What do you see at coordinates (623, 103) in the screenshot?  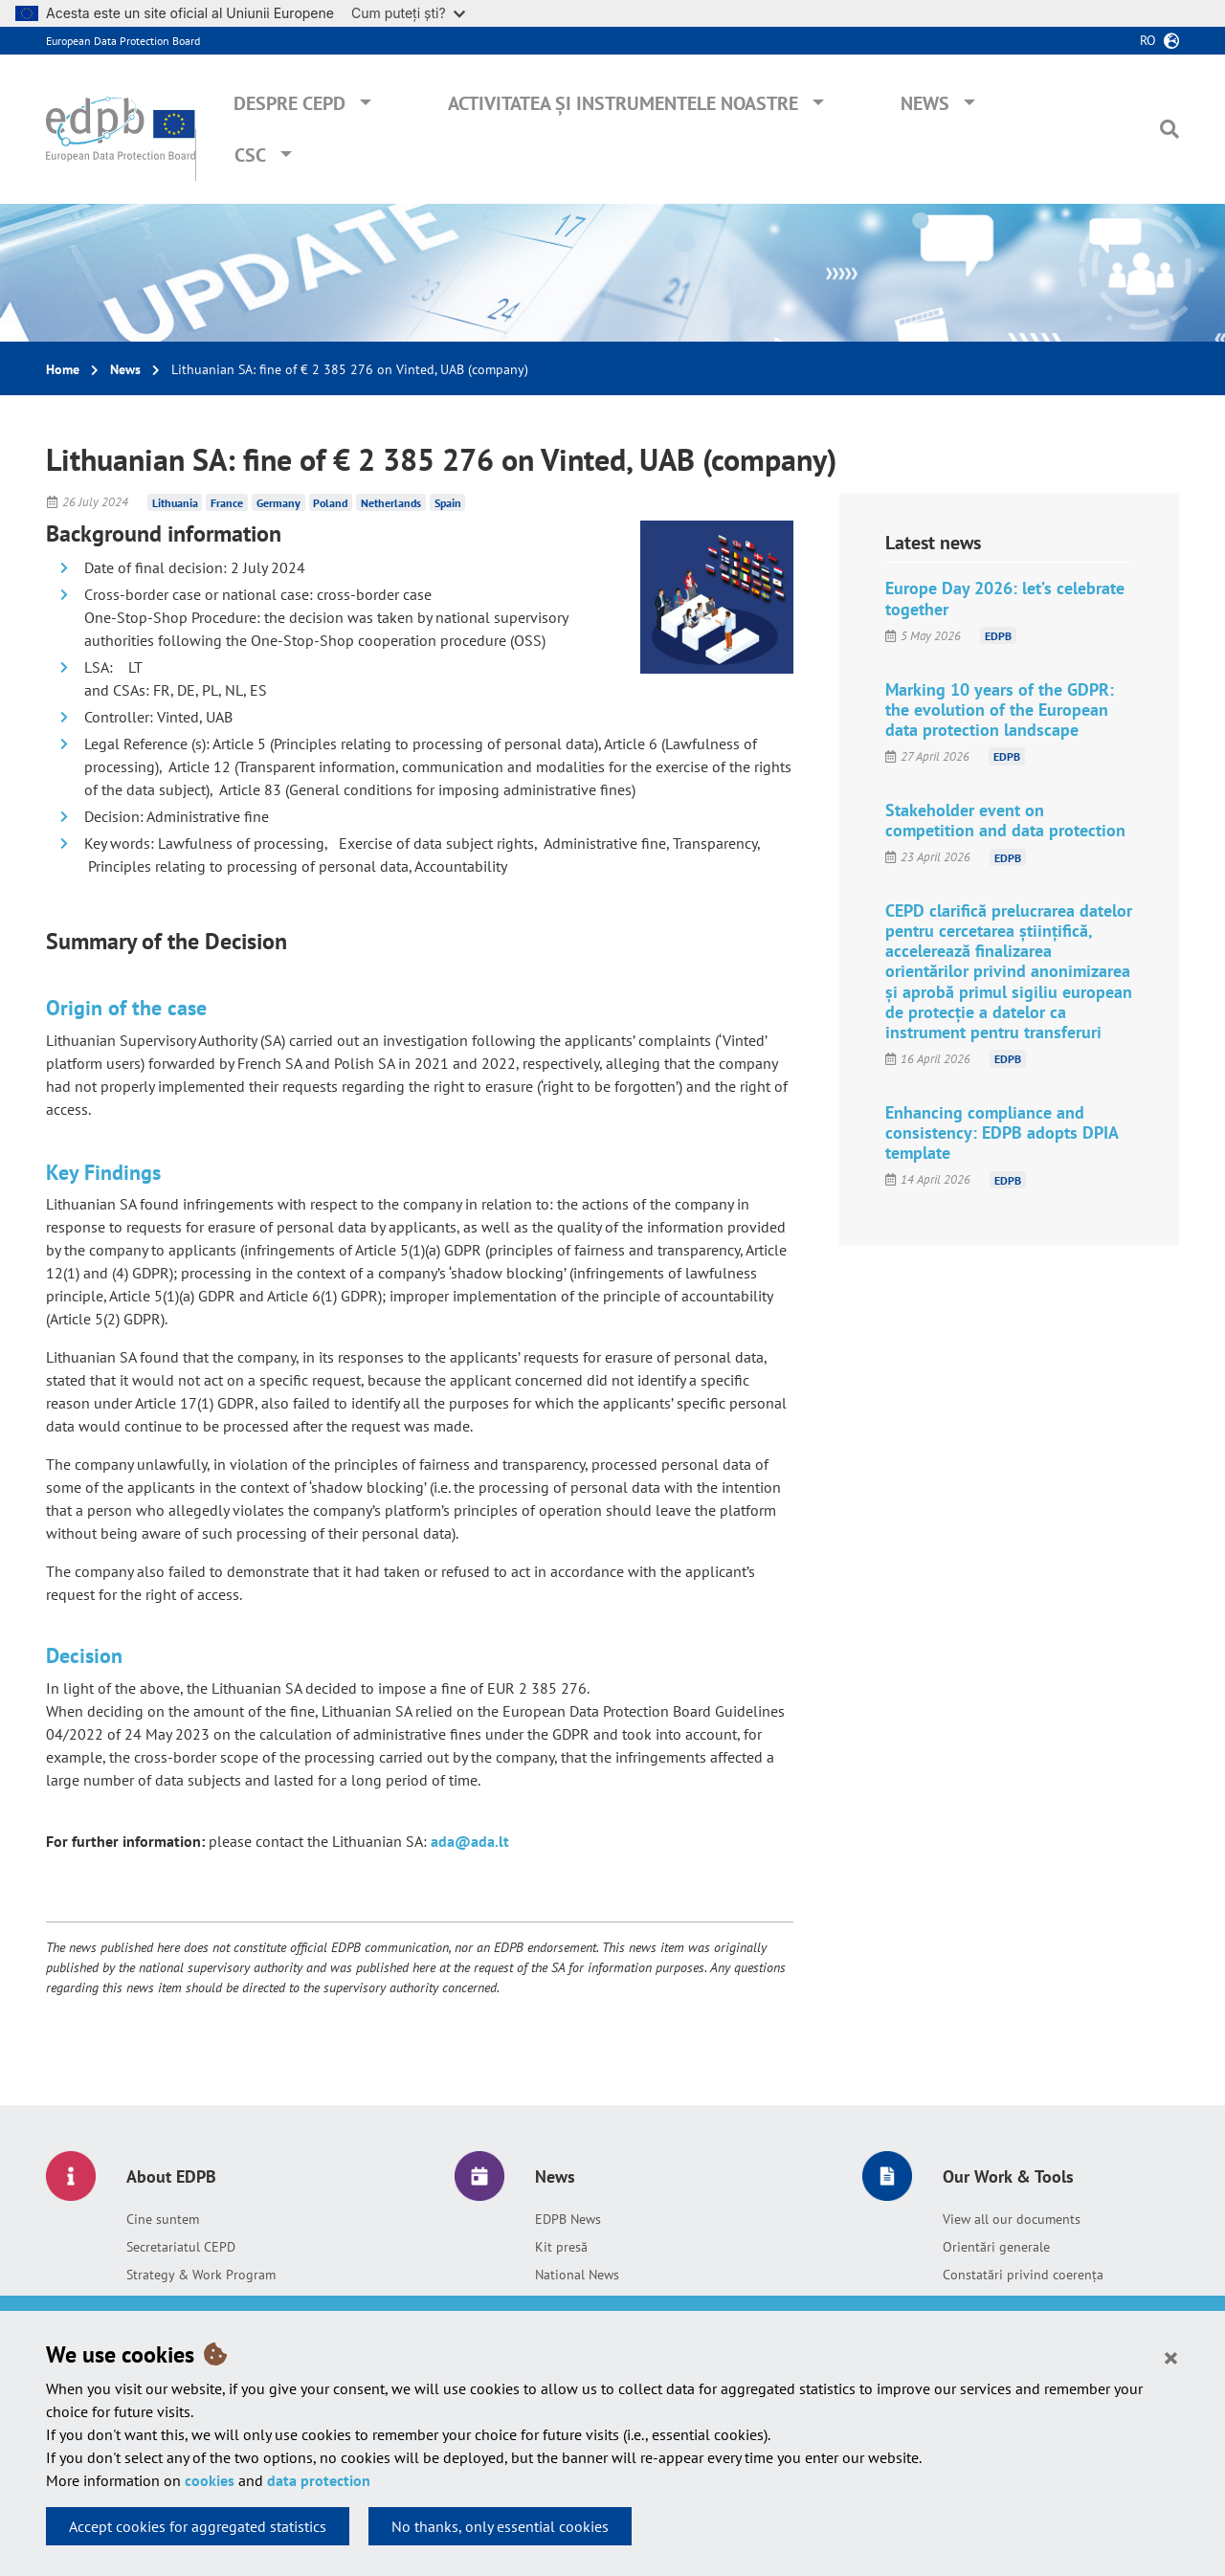 I see `Activitatea și instrumentele noastre` at bounding box center [623, 103].